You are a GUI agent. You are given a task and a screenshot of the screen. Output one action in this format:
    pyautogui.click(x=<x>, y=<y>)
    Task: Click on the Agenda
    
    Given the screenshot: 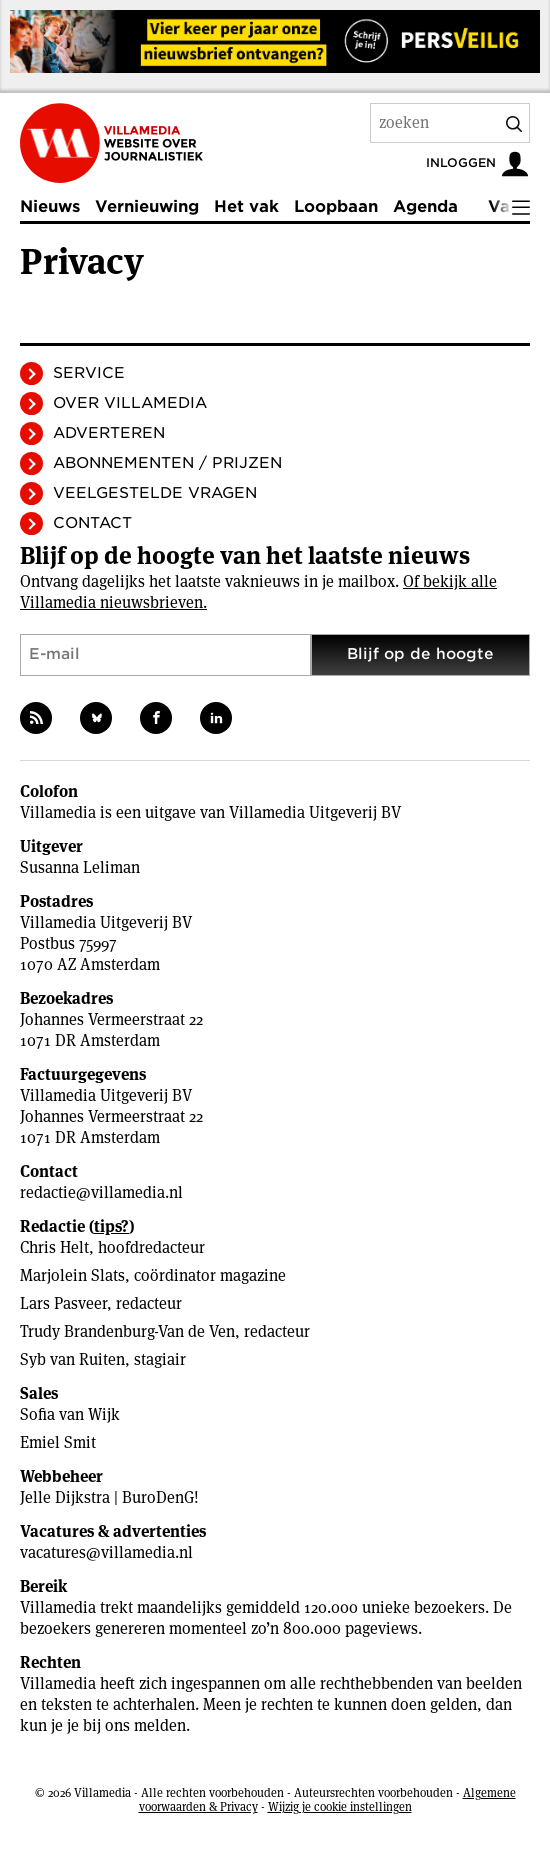 What is the action you would take?
    pyautogui.click(x=425, y=206)
    